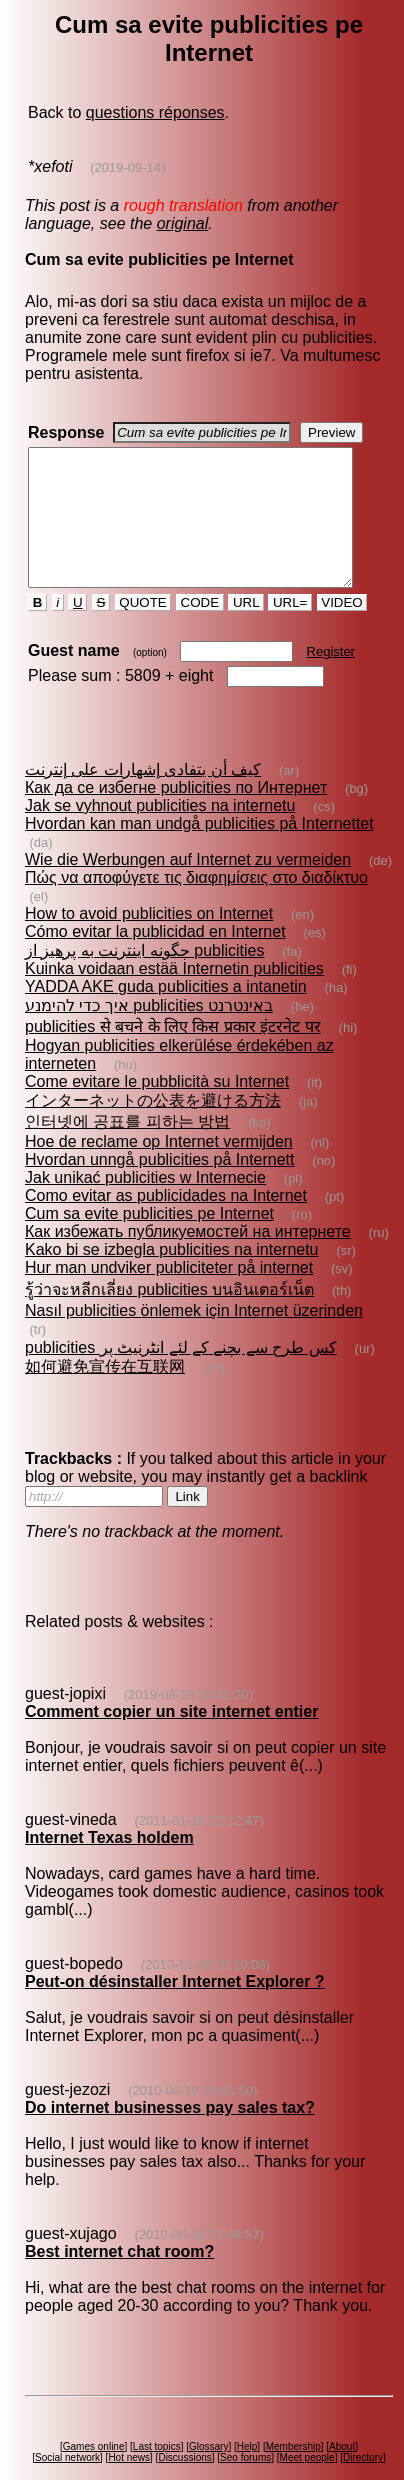  What do you see at coordinates (367, 2448) in the screenshot?
I see `Directory` at bounding box center [367, 2448].